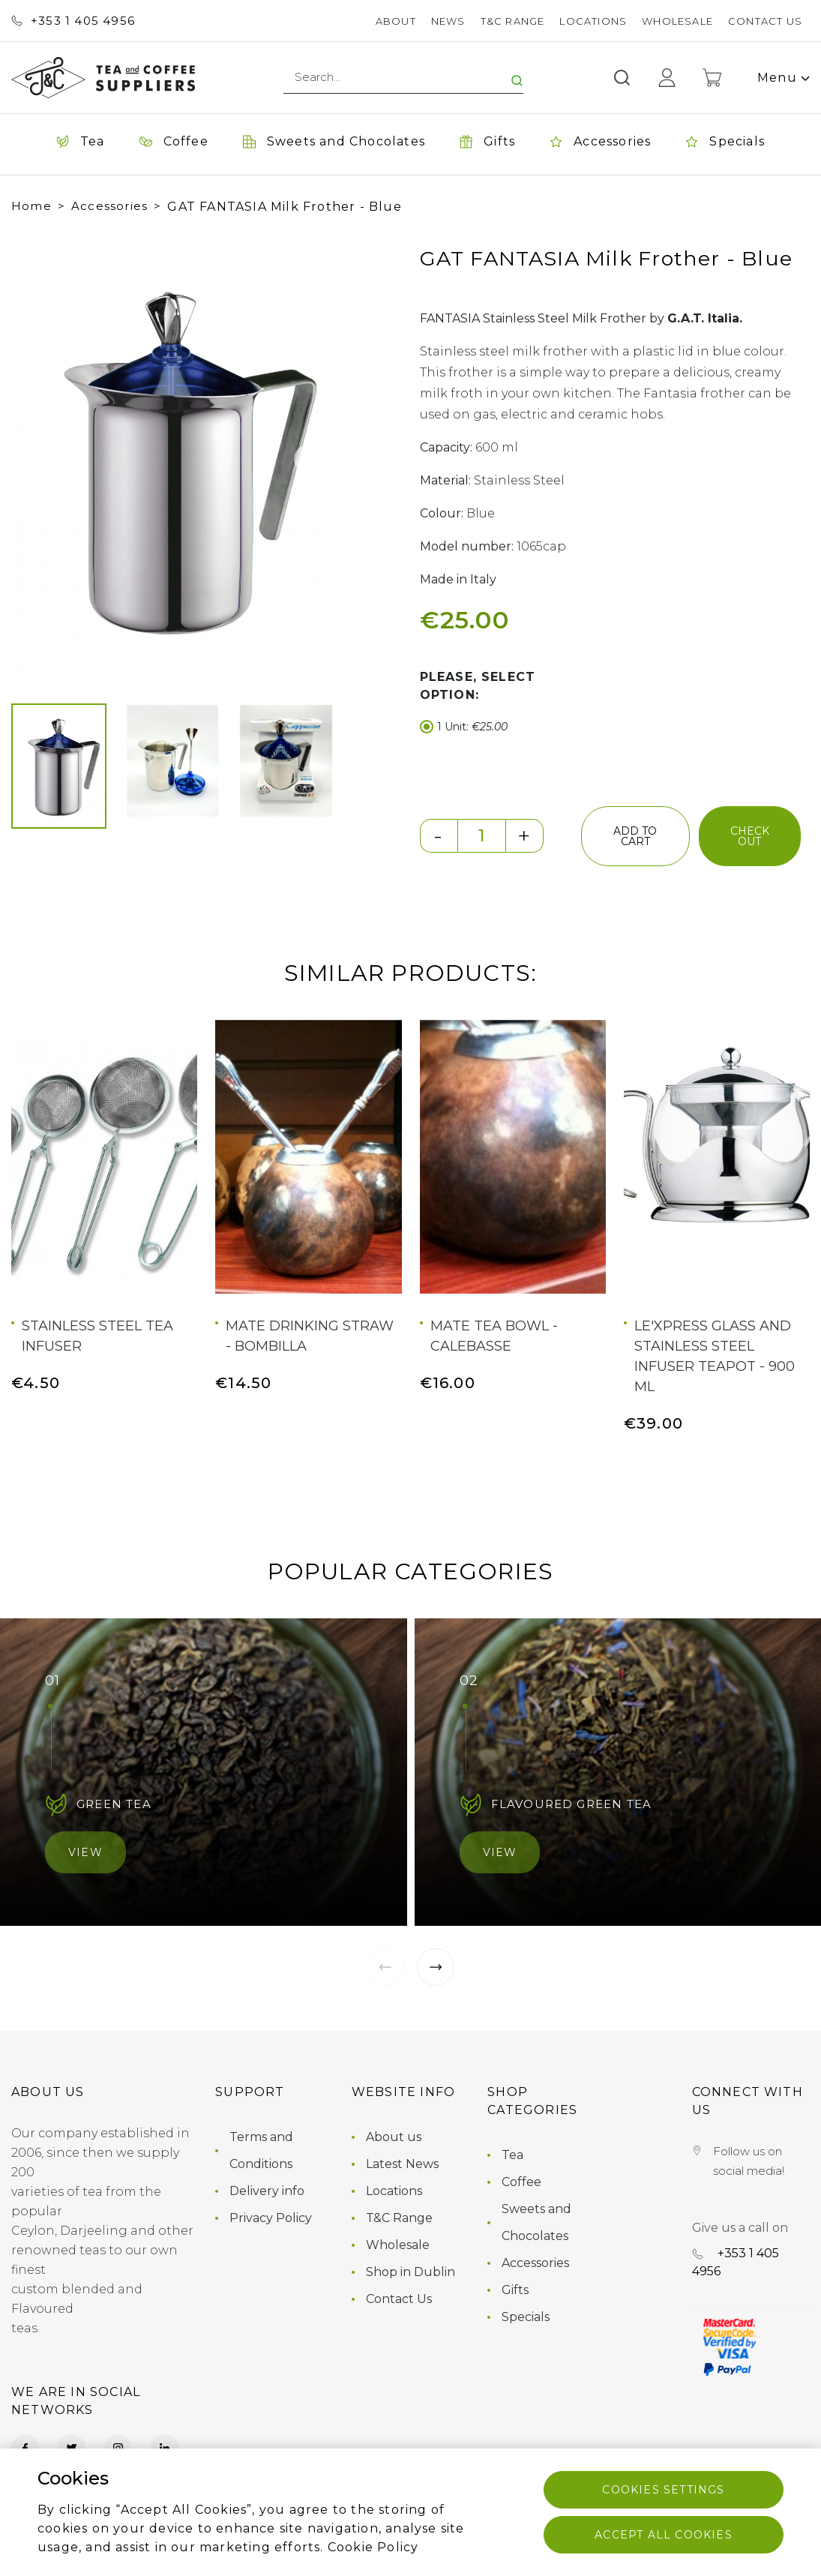  What do you see at coordinates (512, 2155) in the screenshot?
I see `Tea` at bounding box center [512, 2155].